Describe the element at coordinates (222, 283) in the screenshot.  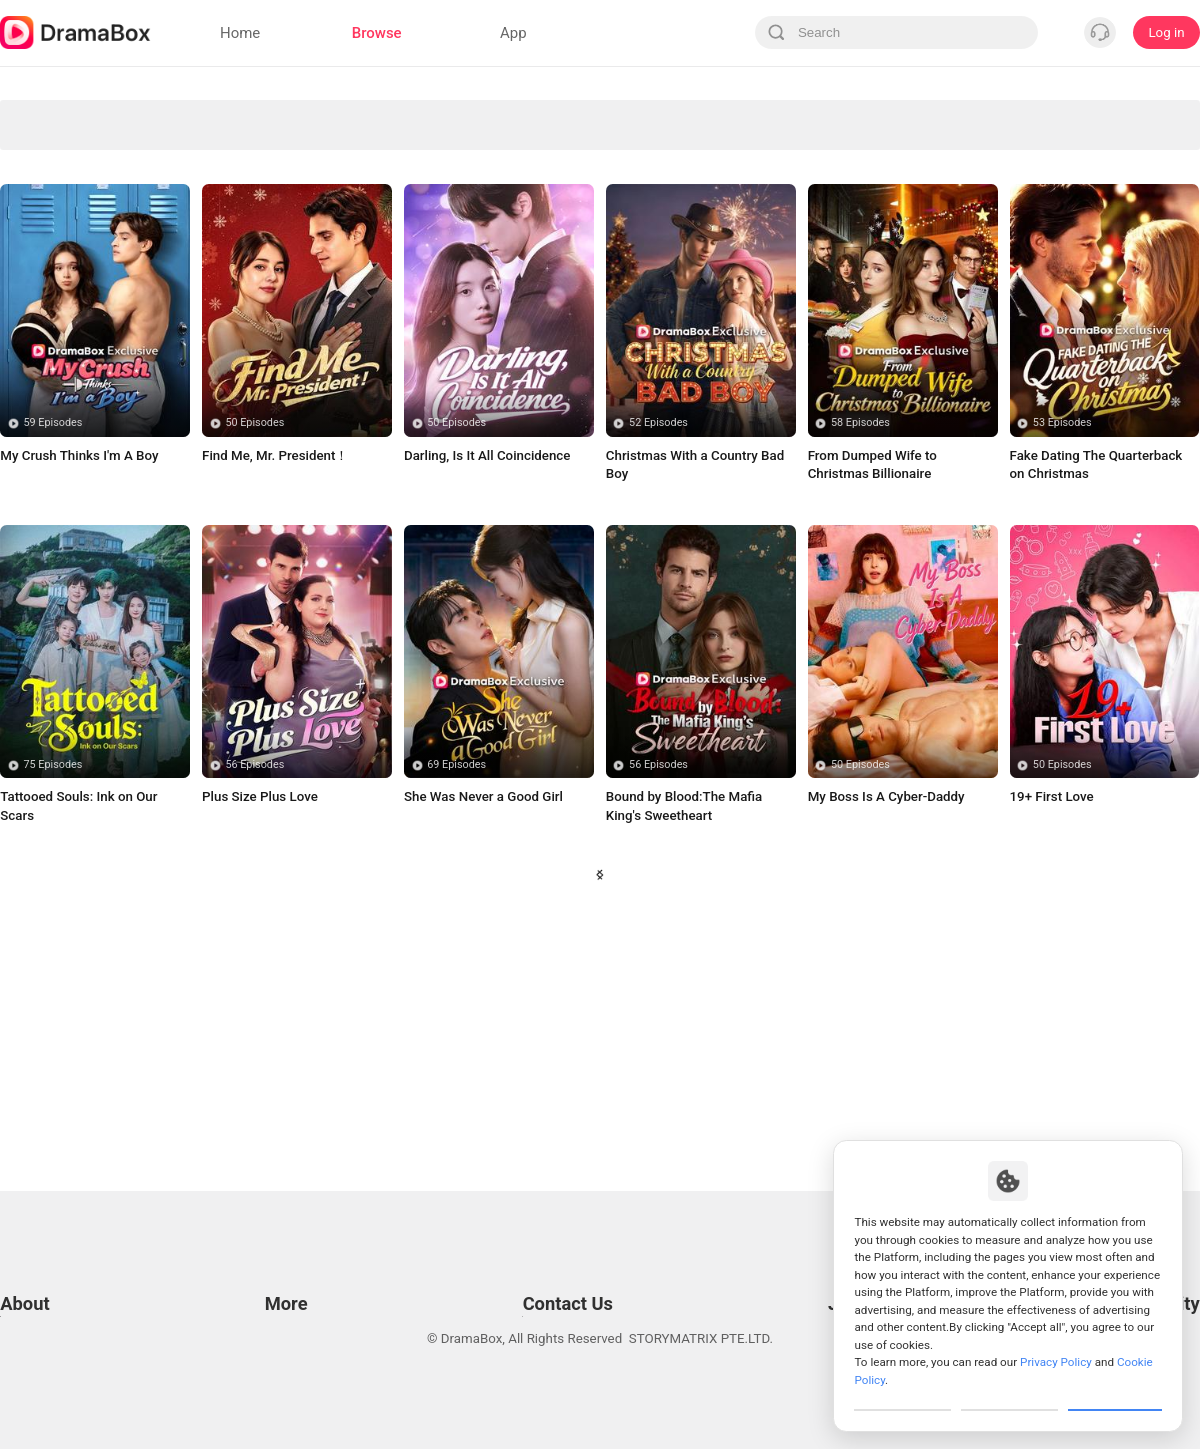
I see `Enemies to Lovers` at that location.